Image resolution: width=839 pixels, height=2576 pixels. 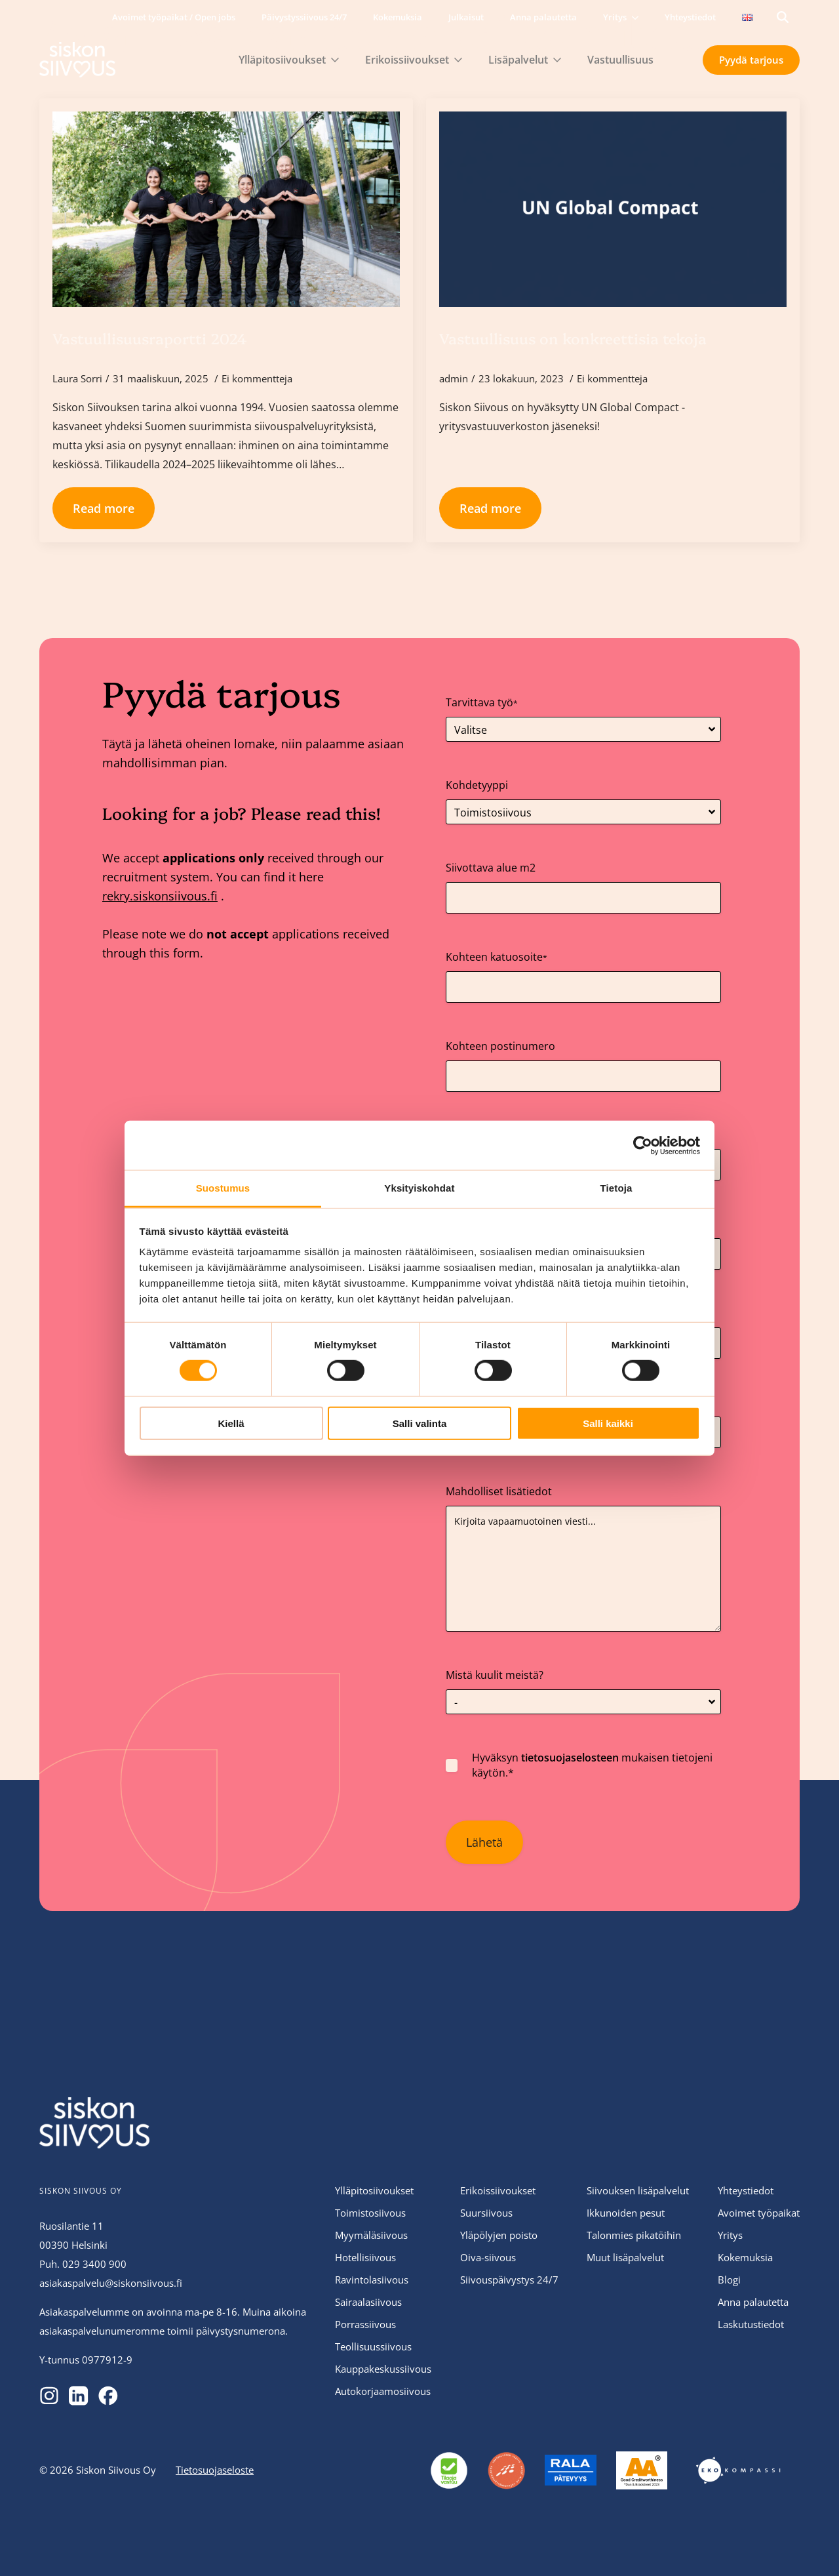 What do you see at coordinates (573, 338) in the screenshot?
I see `Vastuullisuus on konkreettisia tekoja` at bounding box center [573, 338].